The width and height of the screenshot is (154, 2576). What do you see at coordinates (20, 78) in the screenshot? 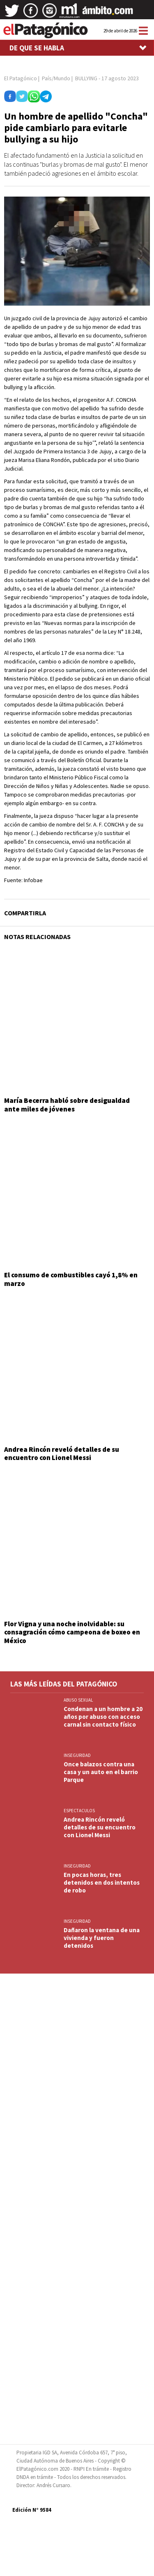
I see `El Patagónico` at bounding box center [20, 78].